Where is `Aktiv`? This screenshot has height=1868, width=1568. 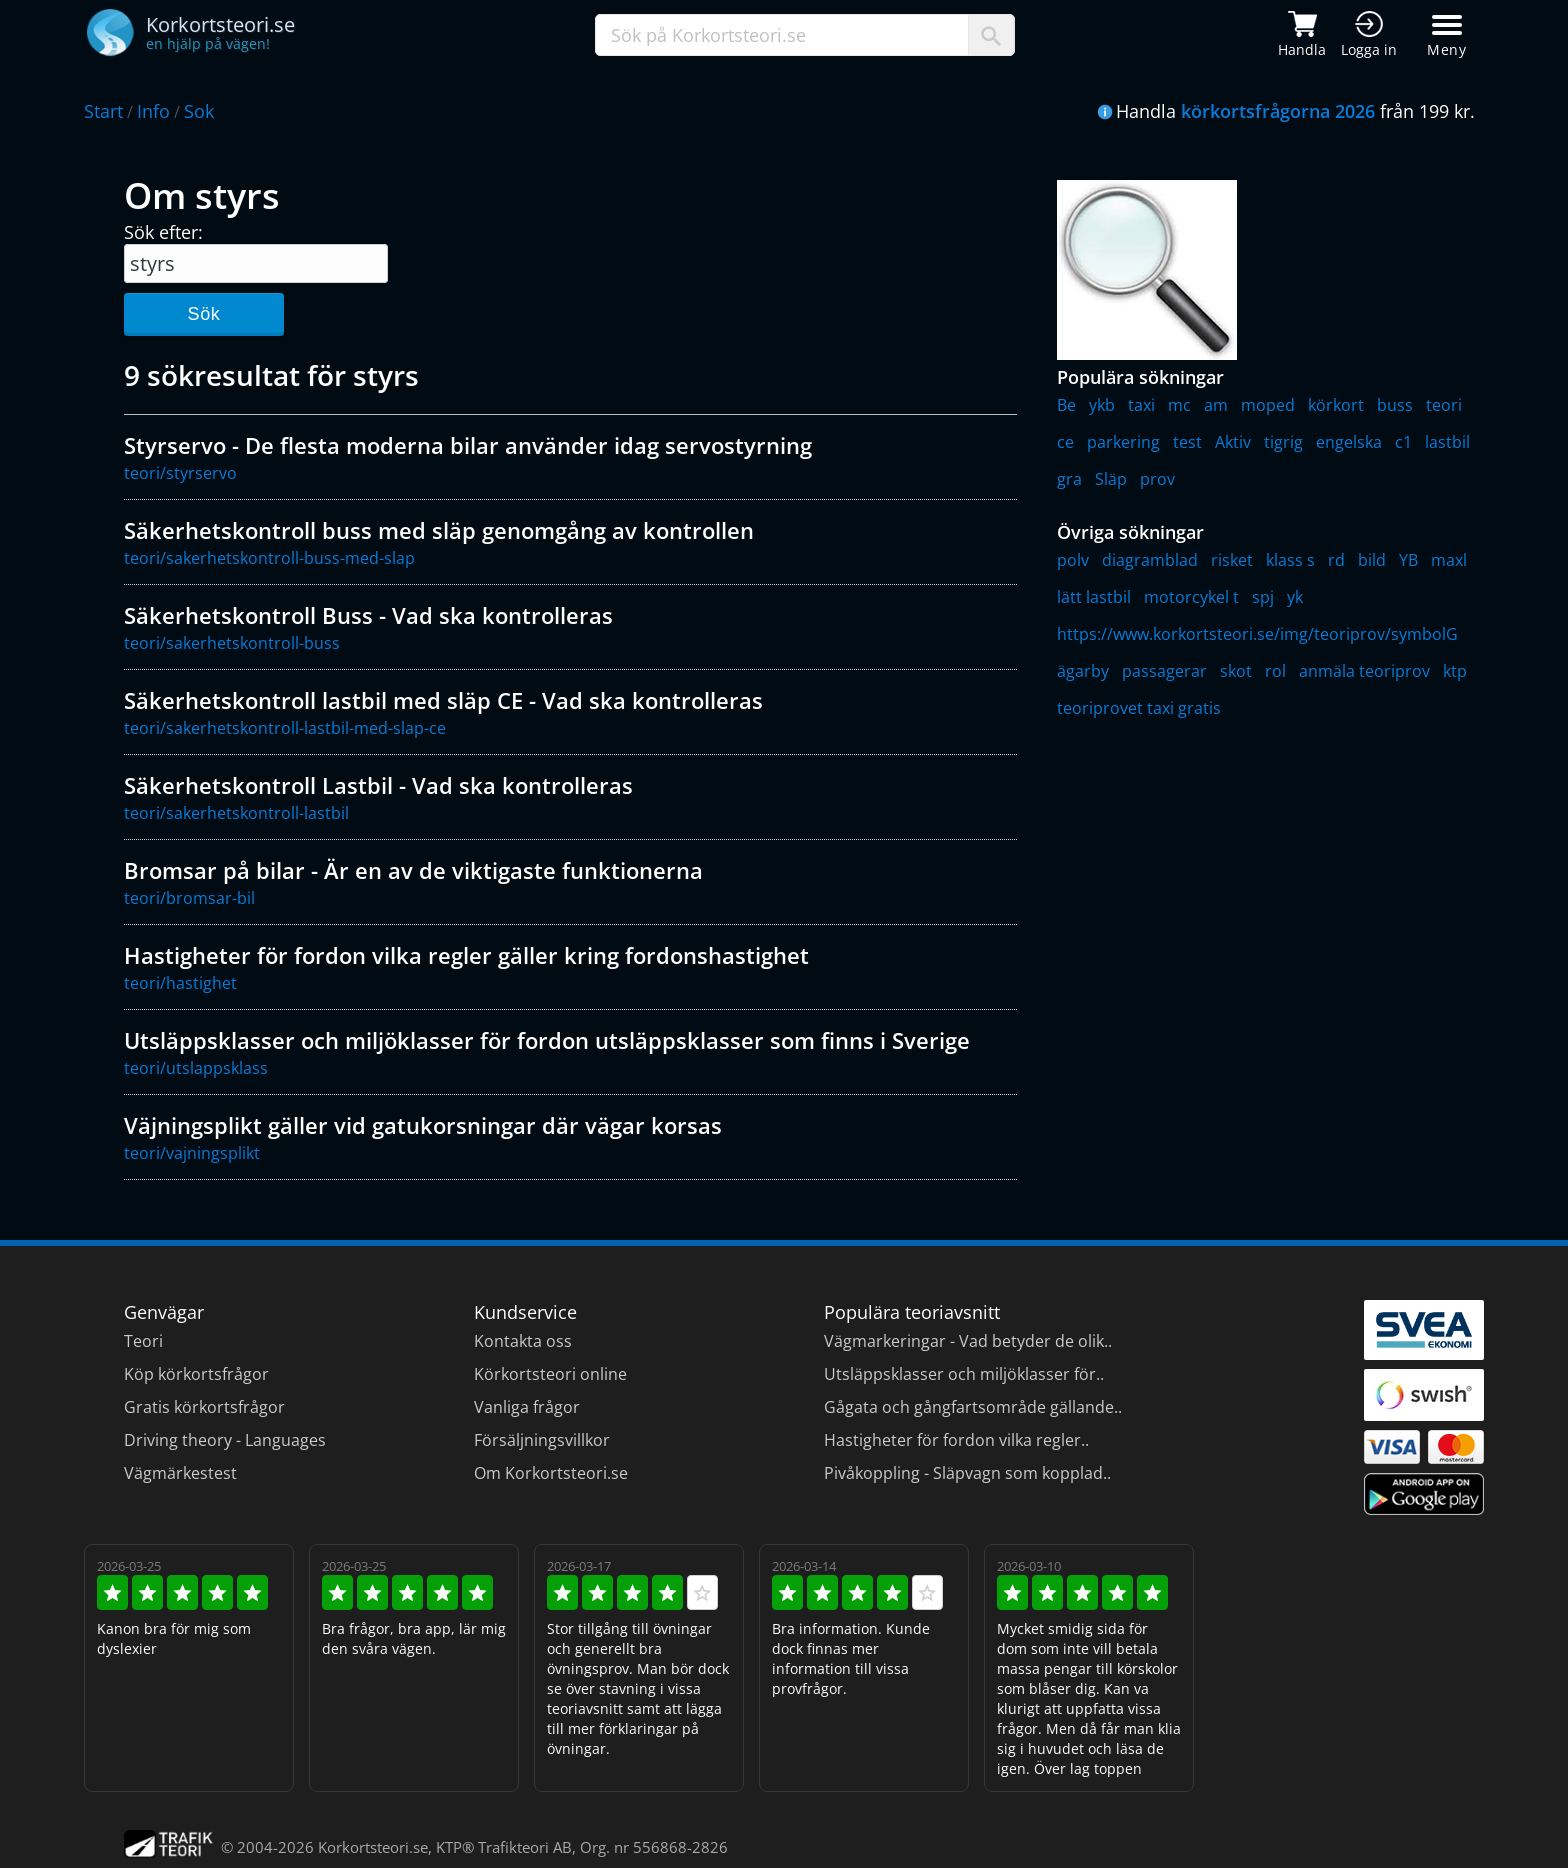
Aktiv is located at coordinates (1233, 442).